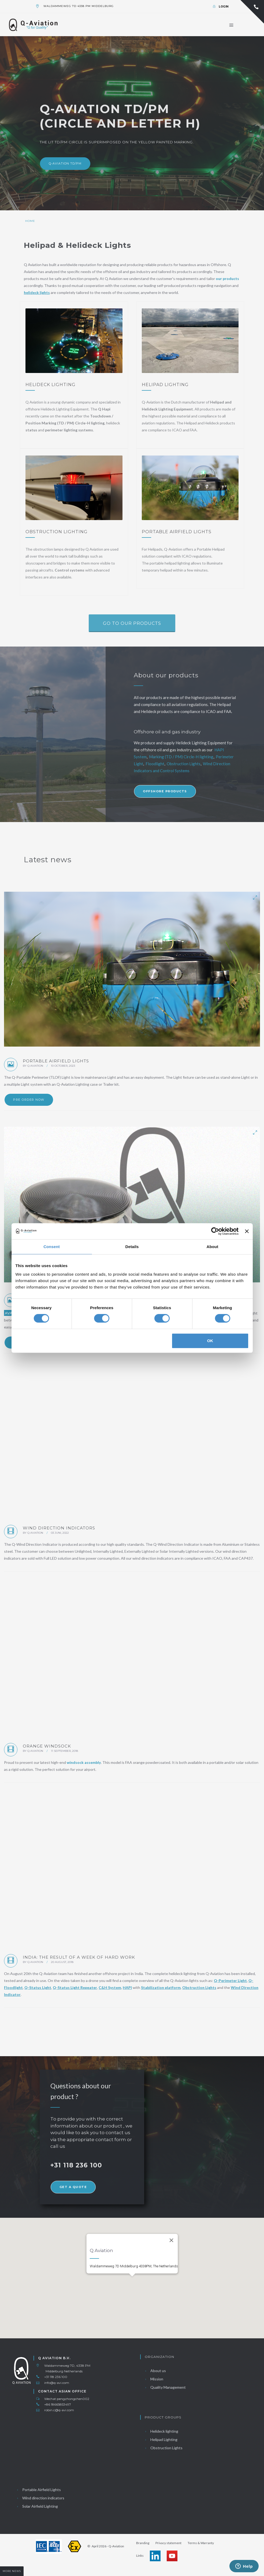 Image resolution: width=264 pixels, height=2576 pixels. What do you see at coordinates (155, 2370) in the screenshot?
I see `About us` at bounding box center [155, 2370].